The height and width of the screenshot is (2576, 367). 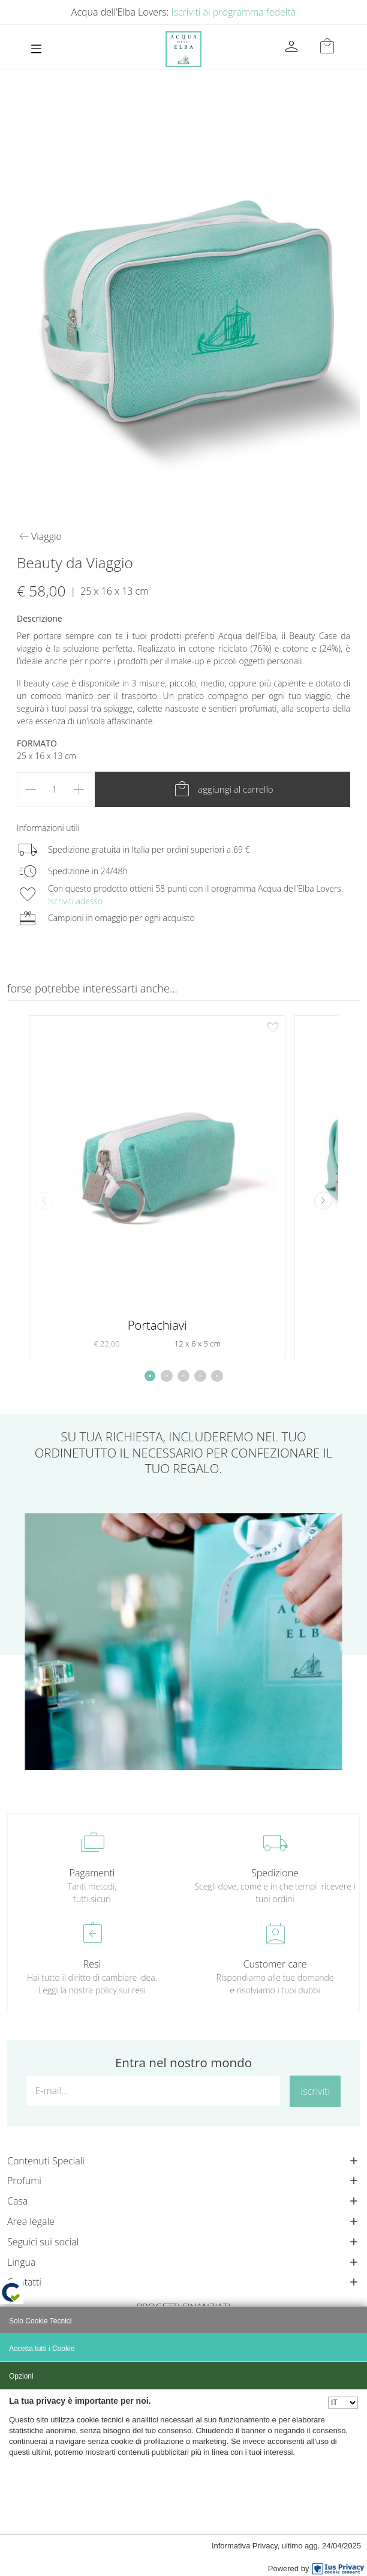 What do you see at coordinates (315, 2091) in the screenshot?
I see `Iscriviti` at bounding box center [315, 2091].